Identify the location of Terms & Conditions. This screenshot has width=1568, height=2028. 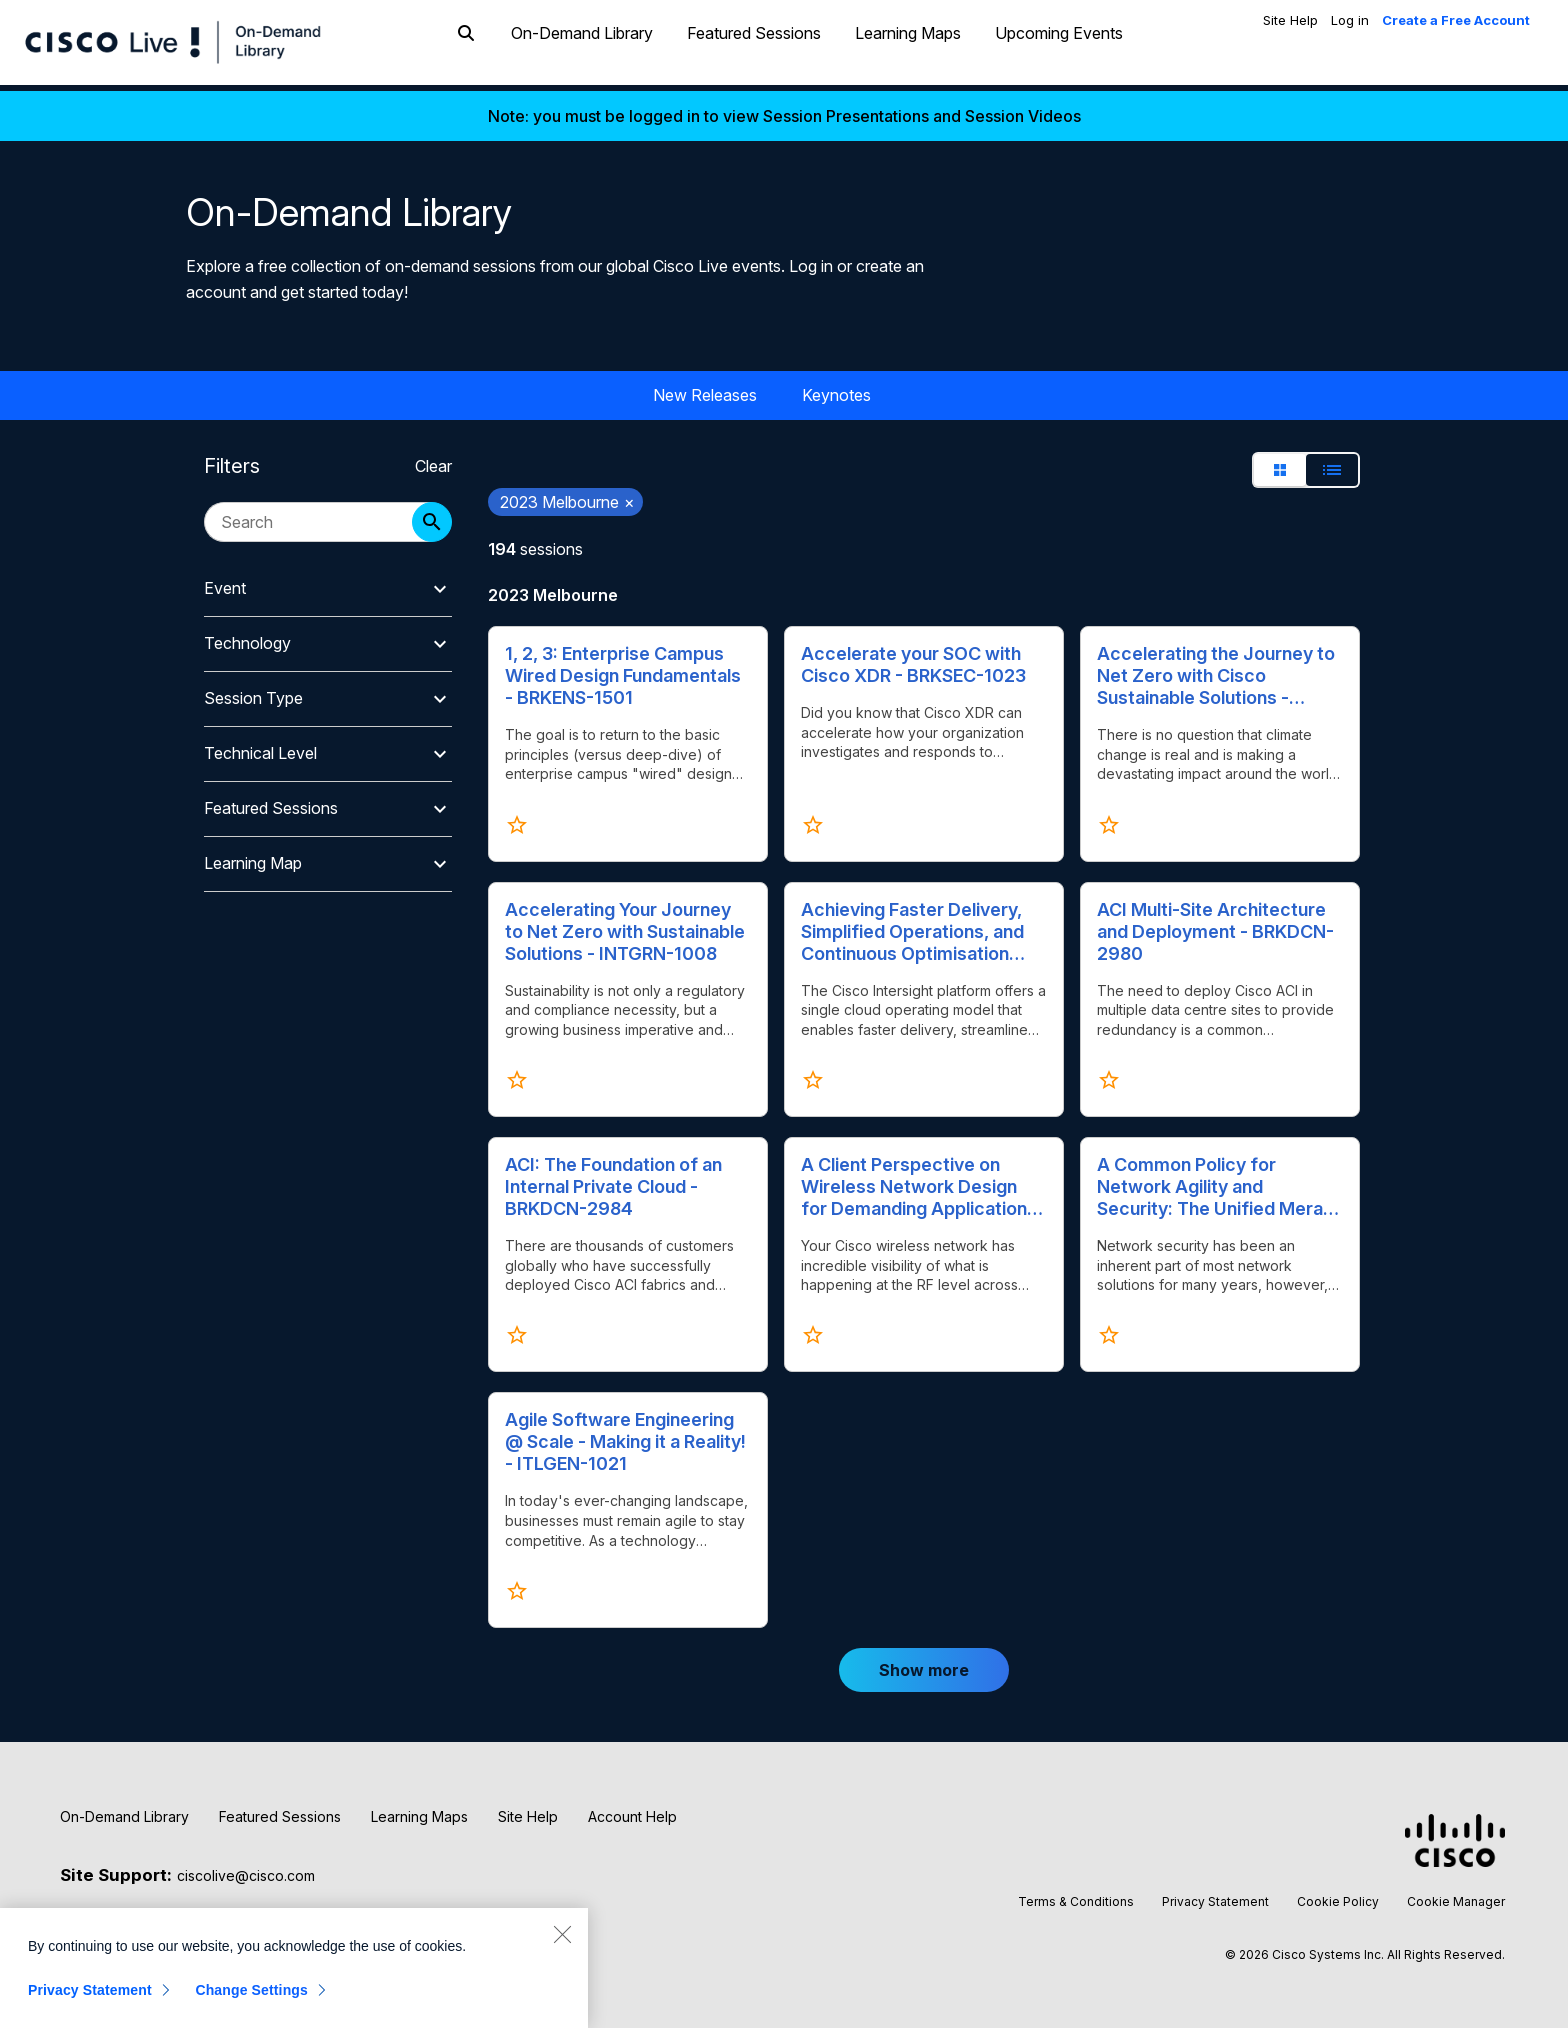
(1076, 1895).